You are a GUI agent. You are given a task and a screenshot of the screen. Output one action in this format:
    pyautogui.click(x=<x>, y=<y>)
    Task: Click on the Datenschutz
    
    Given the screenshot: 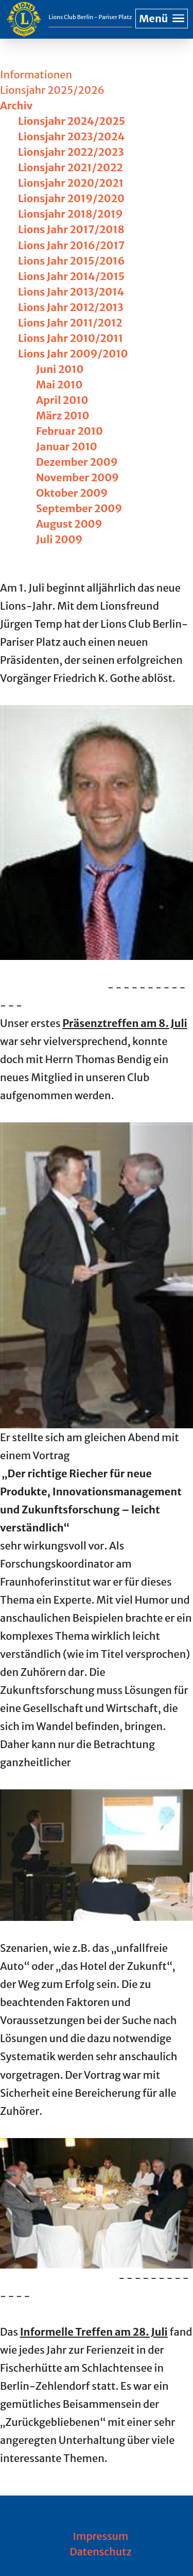 What is the action you would take?
    pyautogui.click(x=100, y=2551)
    